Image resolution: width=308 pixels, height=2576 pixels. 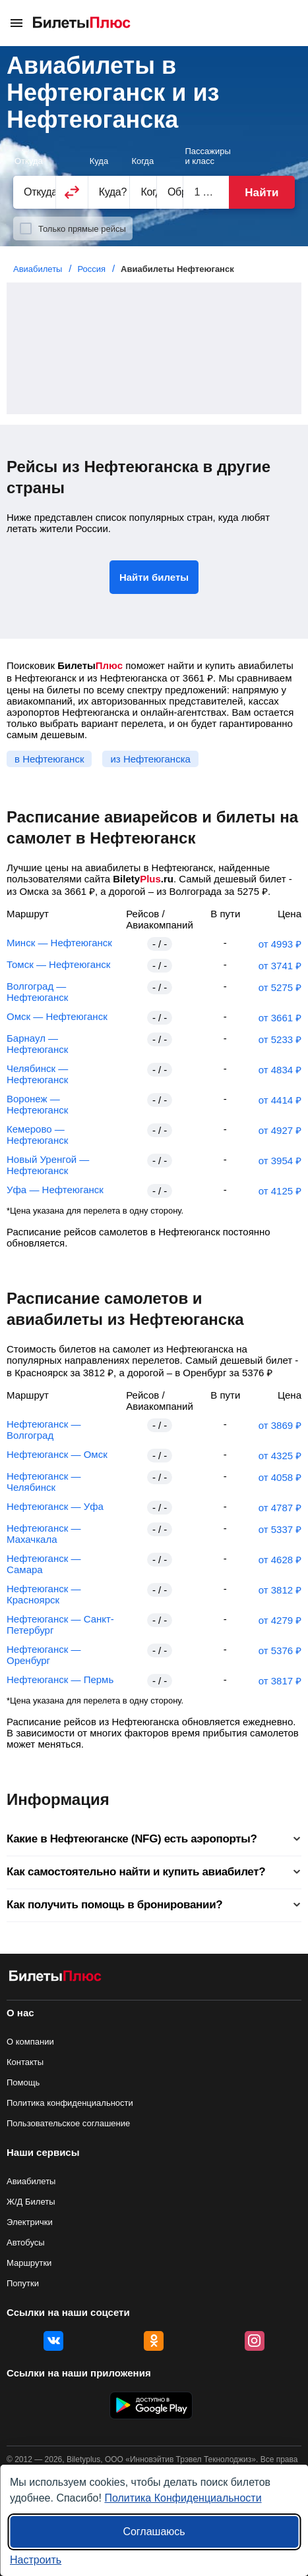 I want to click on Политика Конфиденциальности, so click(x=182, y=2498).